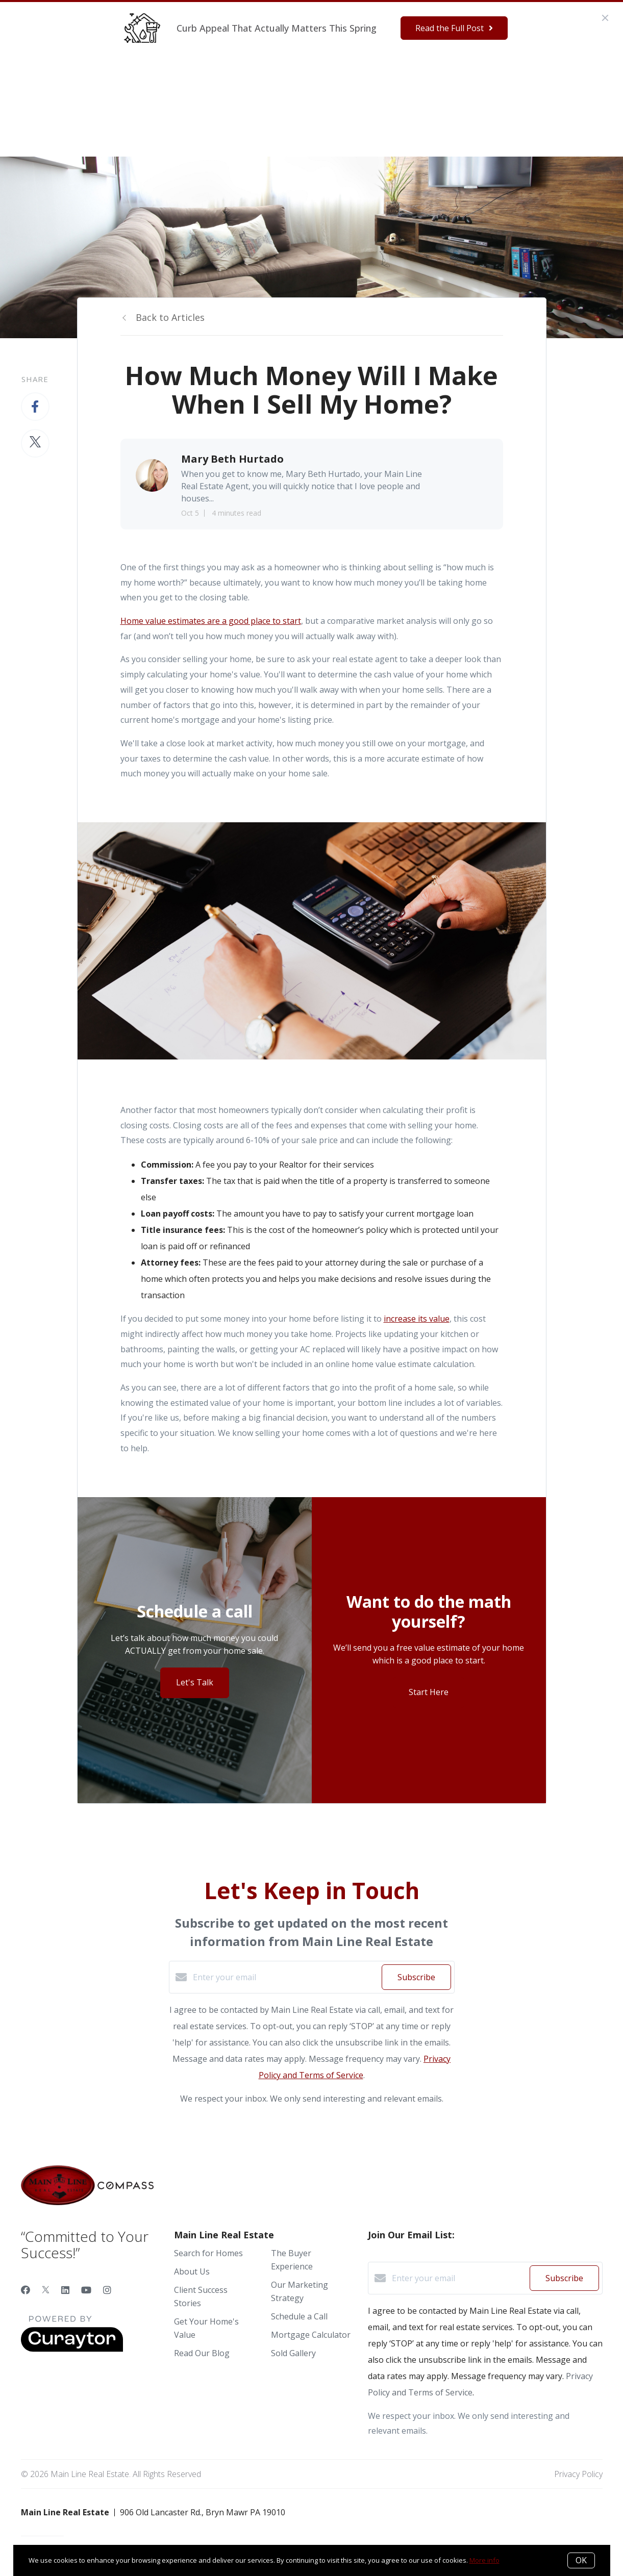 Image resolution: width=623 pixels, height=2576 pixels. What do you see at coordinates (192, 2271) in the screenshot?
I see `About Us` at bounding box center [192, 2271].